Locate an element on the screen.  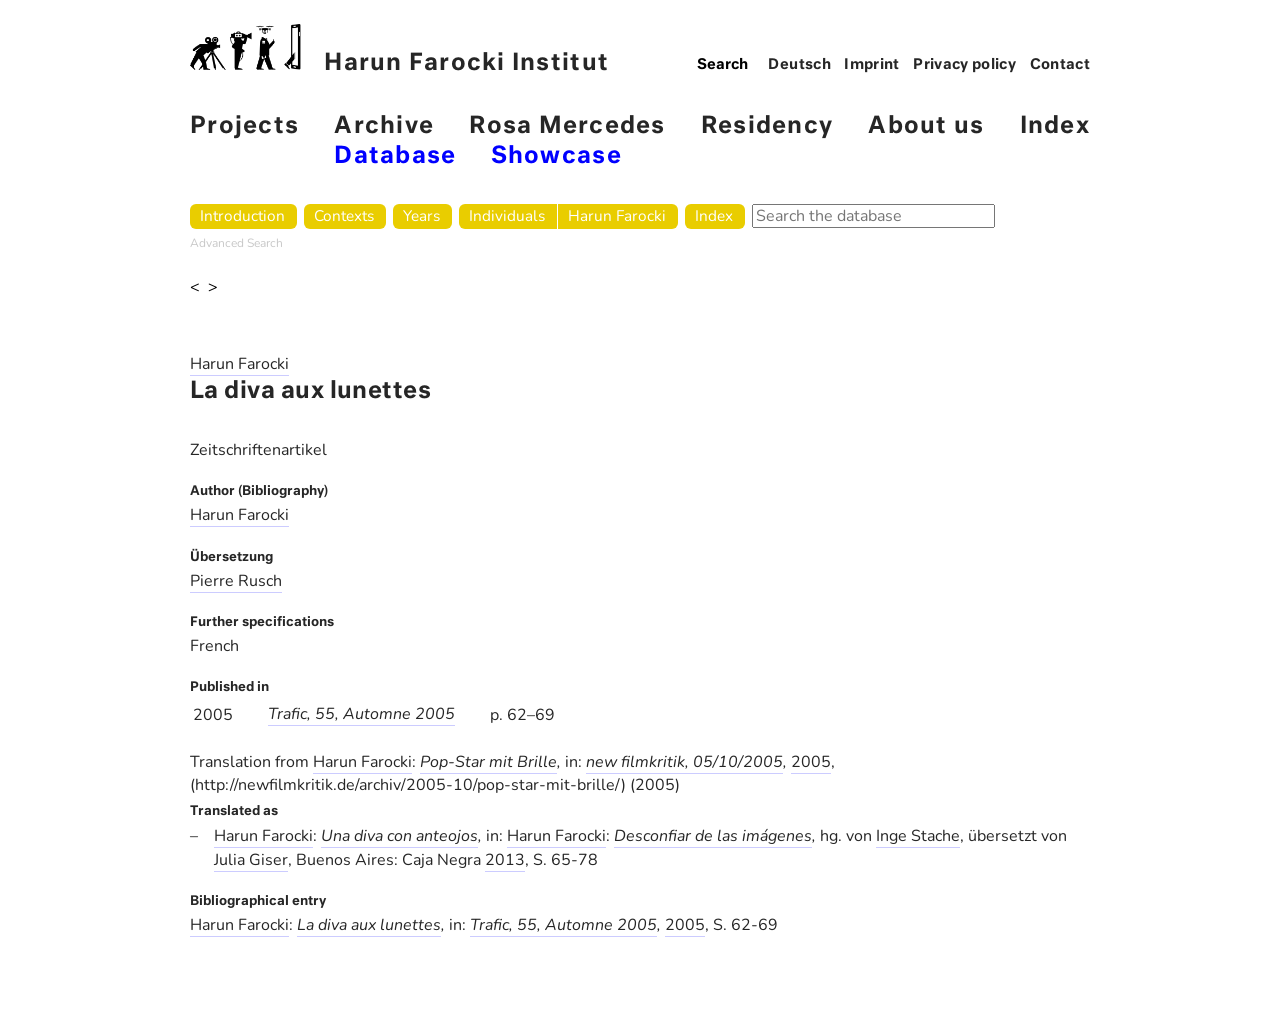
Projects is located at coordinates (244, 126).